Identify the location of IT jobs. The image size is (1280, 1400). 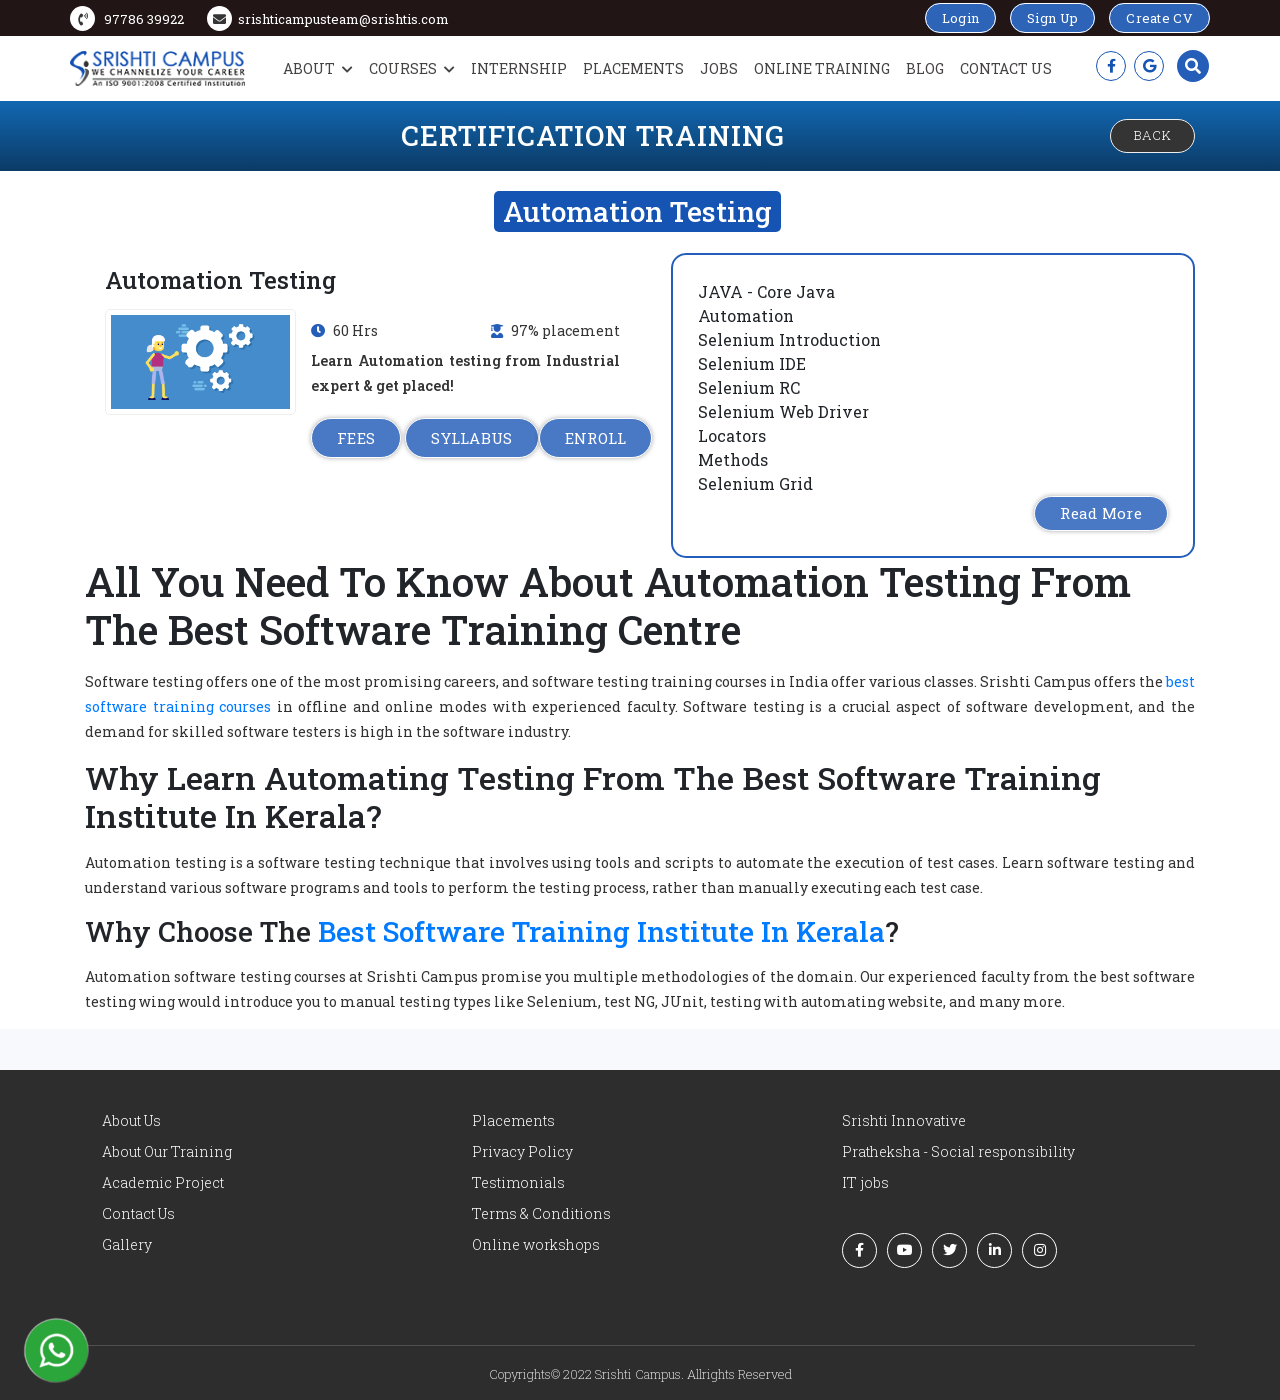
(865, 1182).